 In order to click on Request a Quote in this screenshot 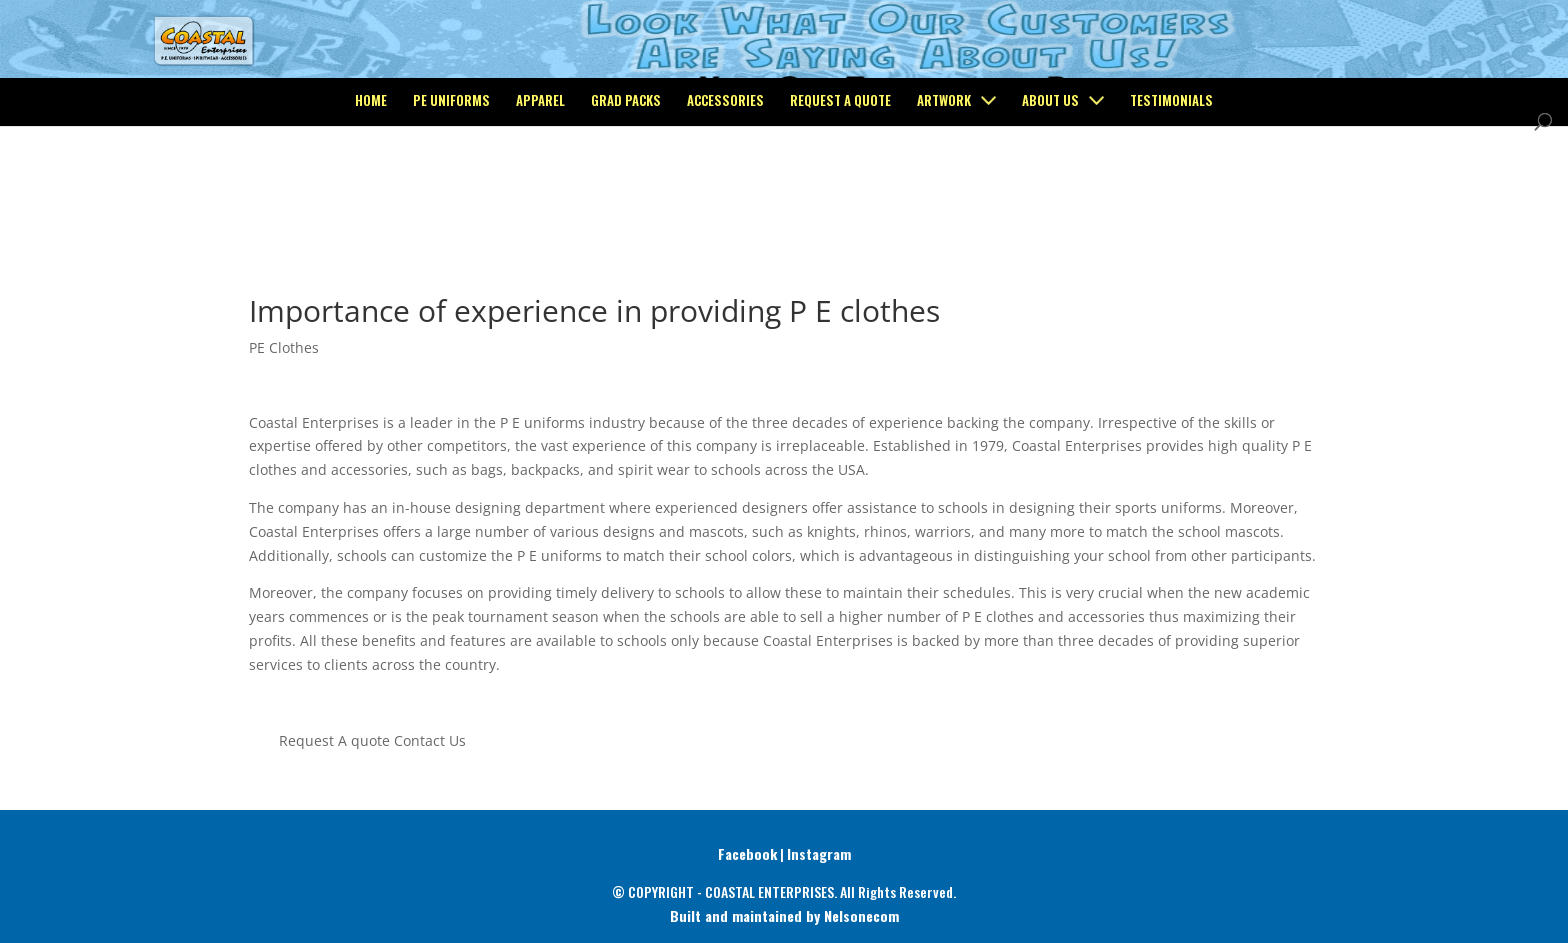, I will do `click(840, 181)`.